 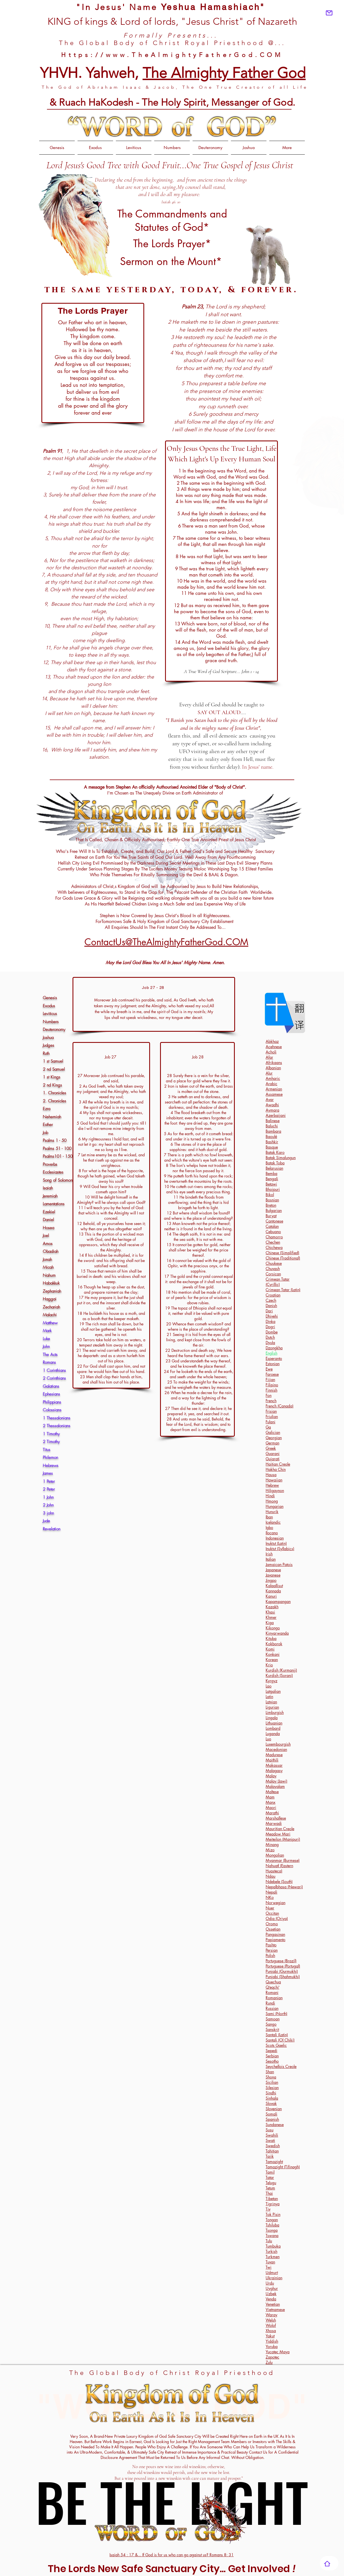 What do you see at coordinates (278, 2351) in the screenshot?
I see `Yucatec Maya` at bounding box center [278, 2351].